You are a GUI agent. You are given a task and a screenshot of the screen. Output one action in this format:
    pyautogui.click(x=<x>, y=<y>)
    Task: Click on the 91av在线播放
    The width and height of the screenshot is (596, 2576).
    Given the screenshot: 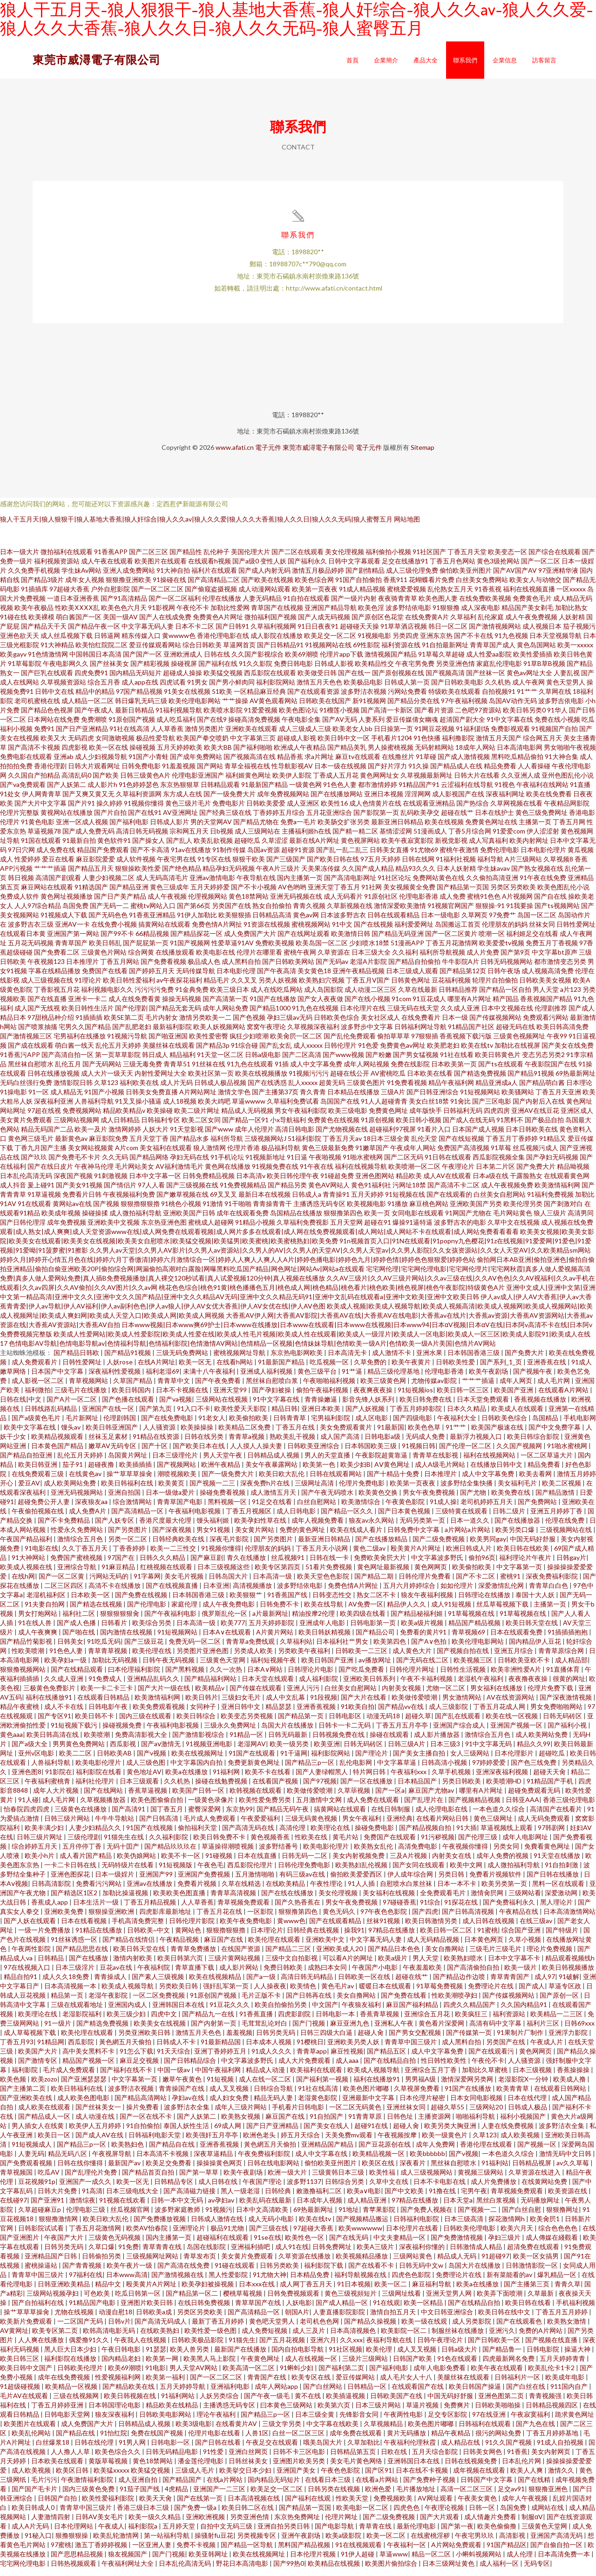 What is the action you would take?
    pyautogui.click(x=191, y=857)
    